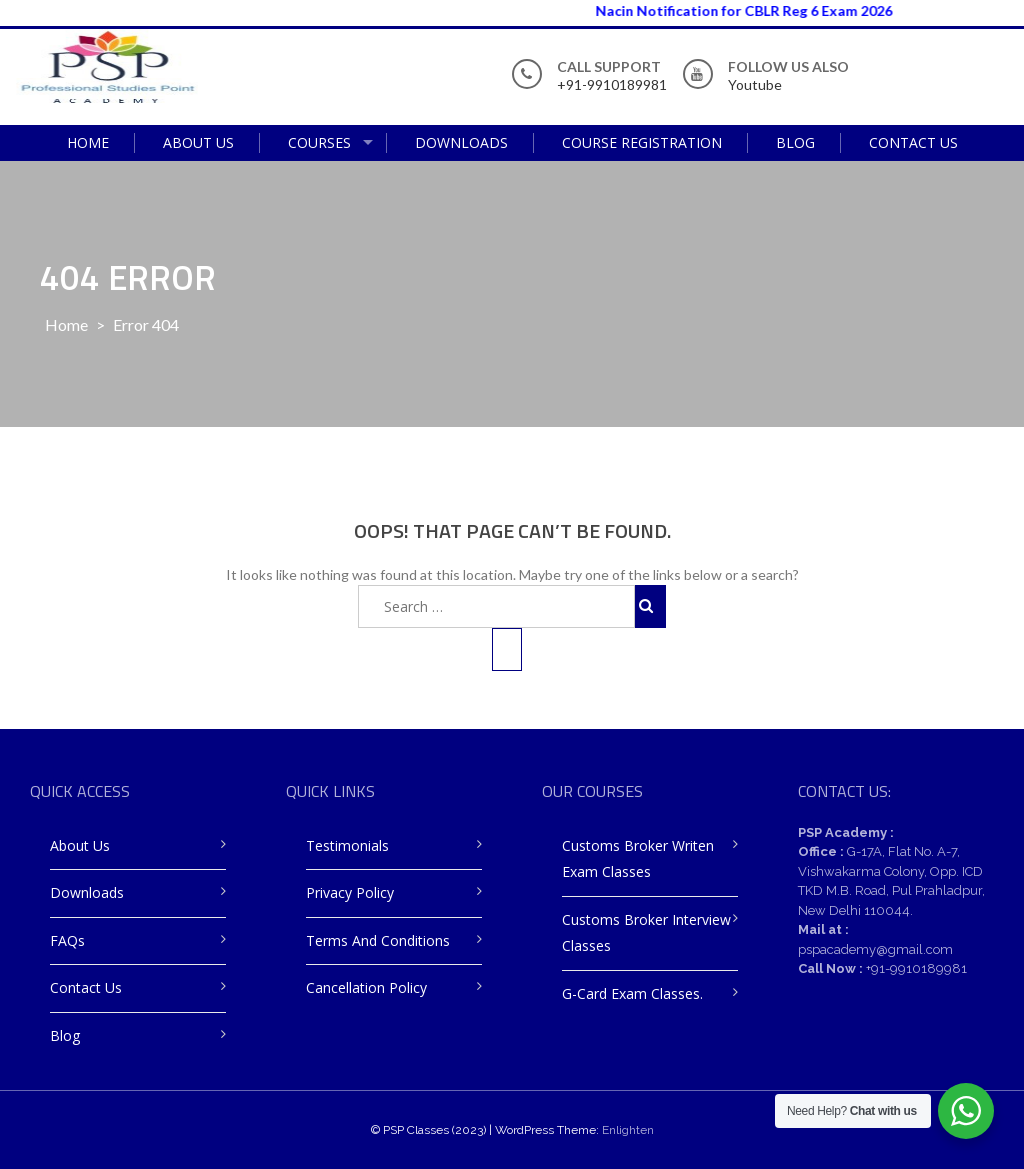 The height and width of the screenshot is (1169, 1024). What do you see at coordinates (319, 142) in the screenshot?
I see `Courses` at bounding box center [319, 142].